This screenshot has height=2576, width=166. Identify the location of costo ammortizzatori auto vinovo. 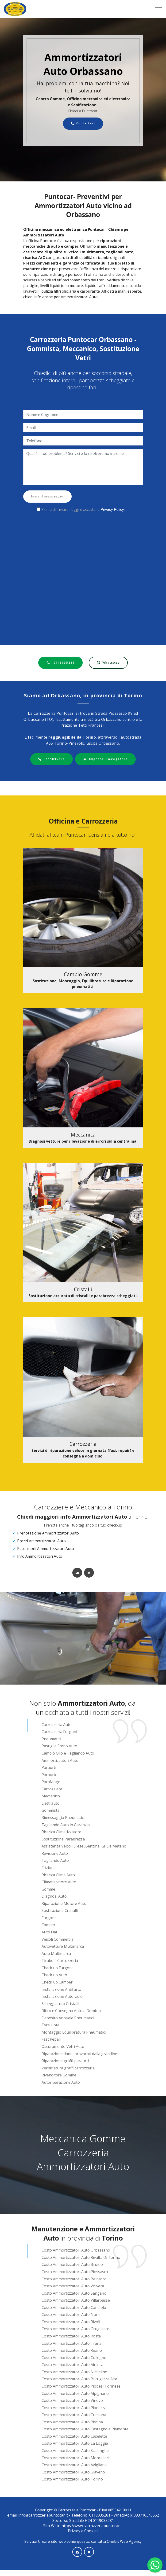
(72, 2400).